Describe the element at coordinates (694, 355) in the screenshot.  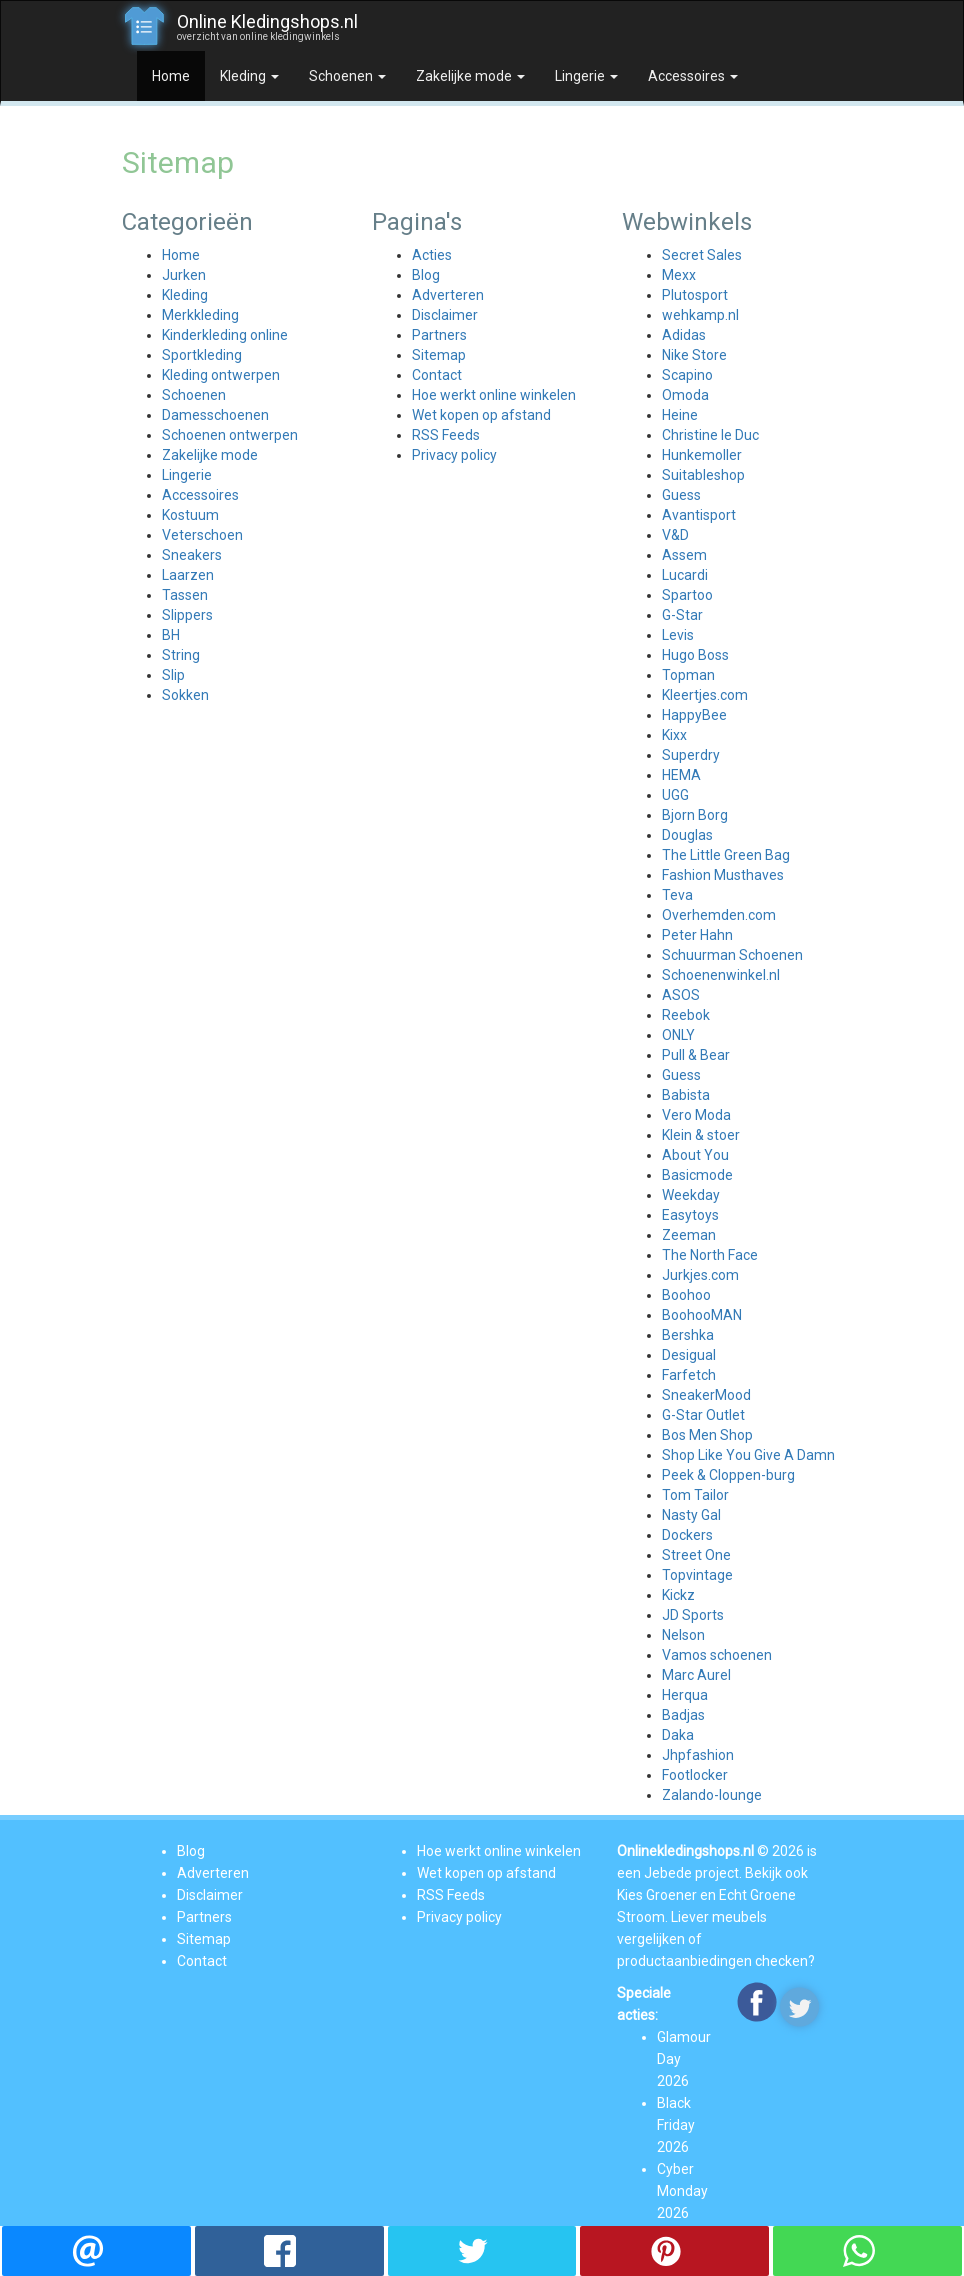
I see `Nike Store` at that location.